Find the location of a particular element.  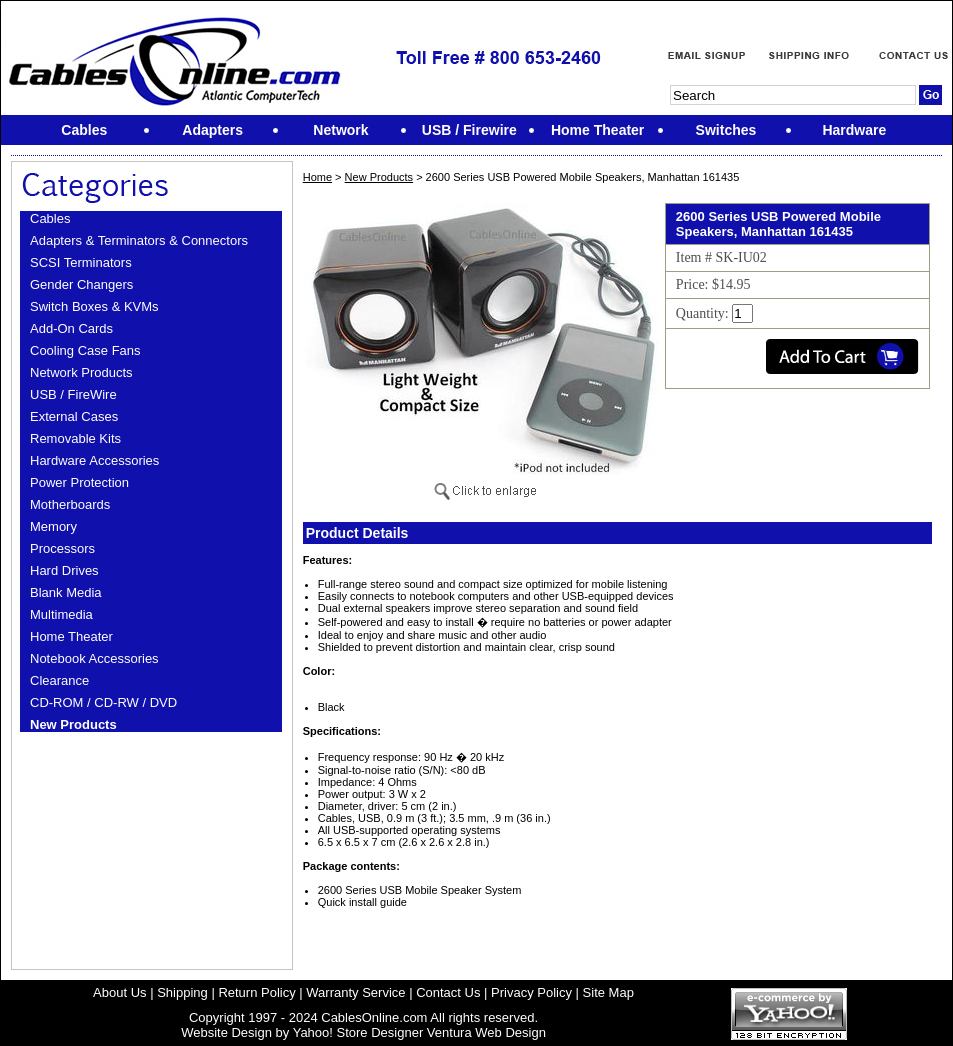

Contact Us is located at coordinates (448, 992).